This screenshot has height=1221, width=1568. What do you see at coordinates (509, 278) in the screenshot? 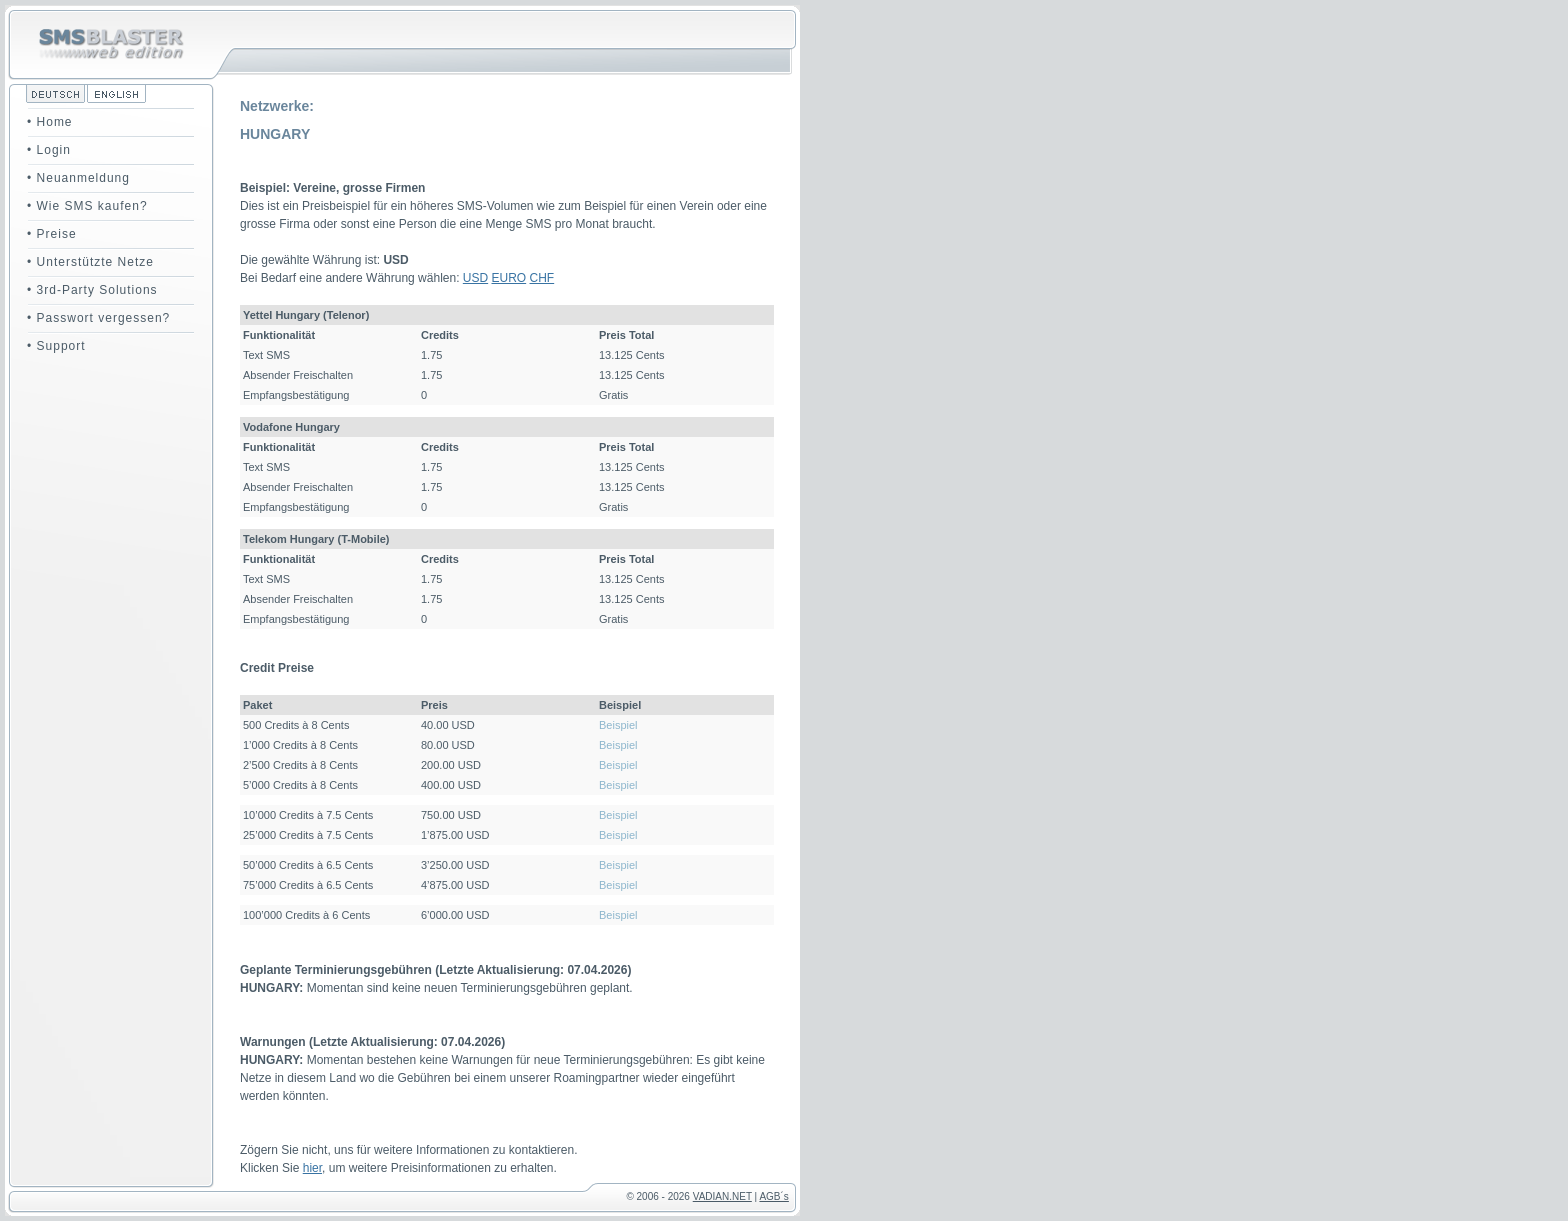
I see `EURO` at bounding box center [509, 278].